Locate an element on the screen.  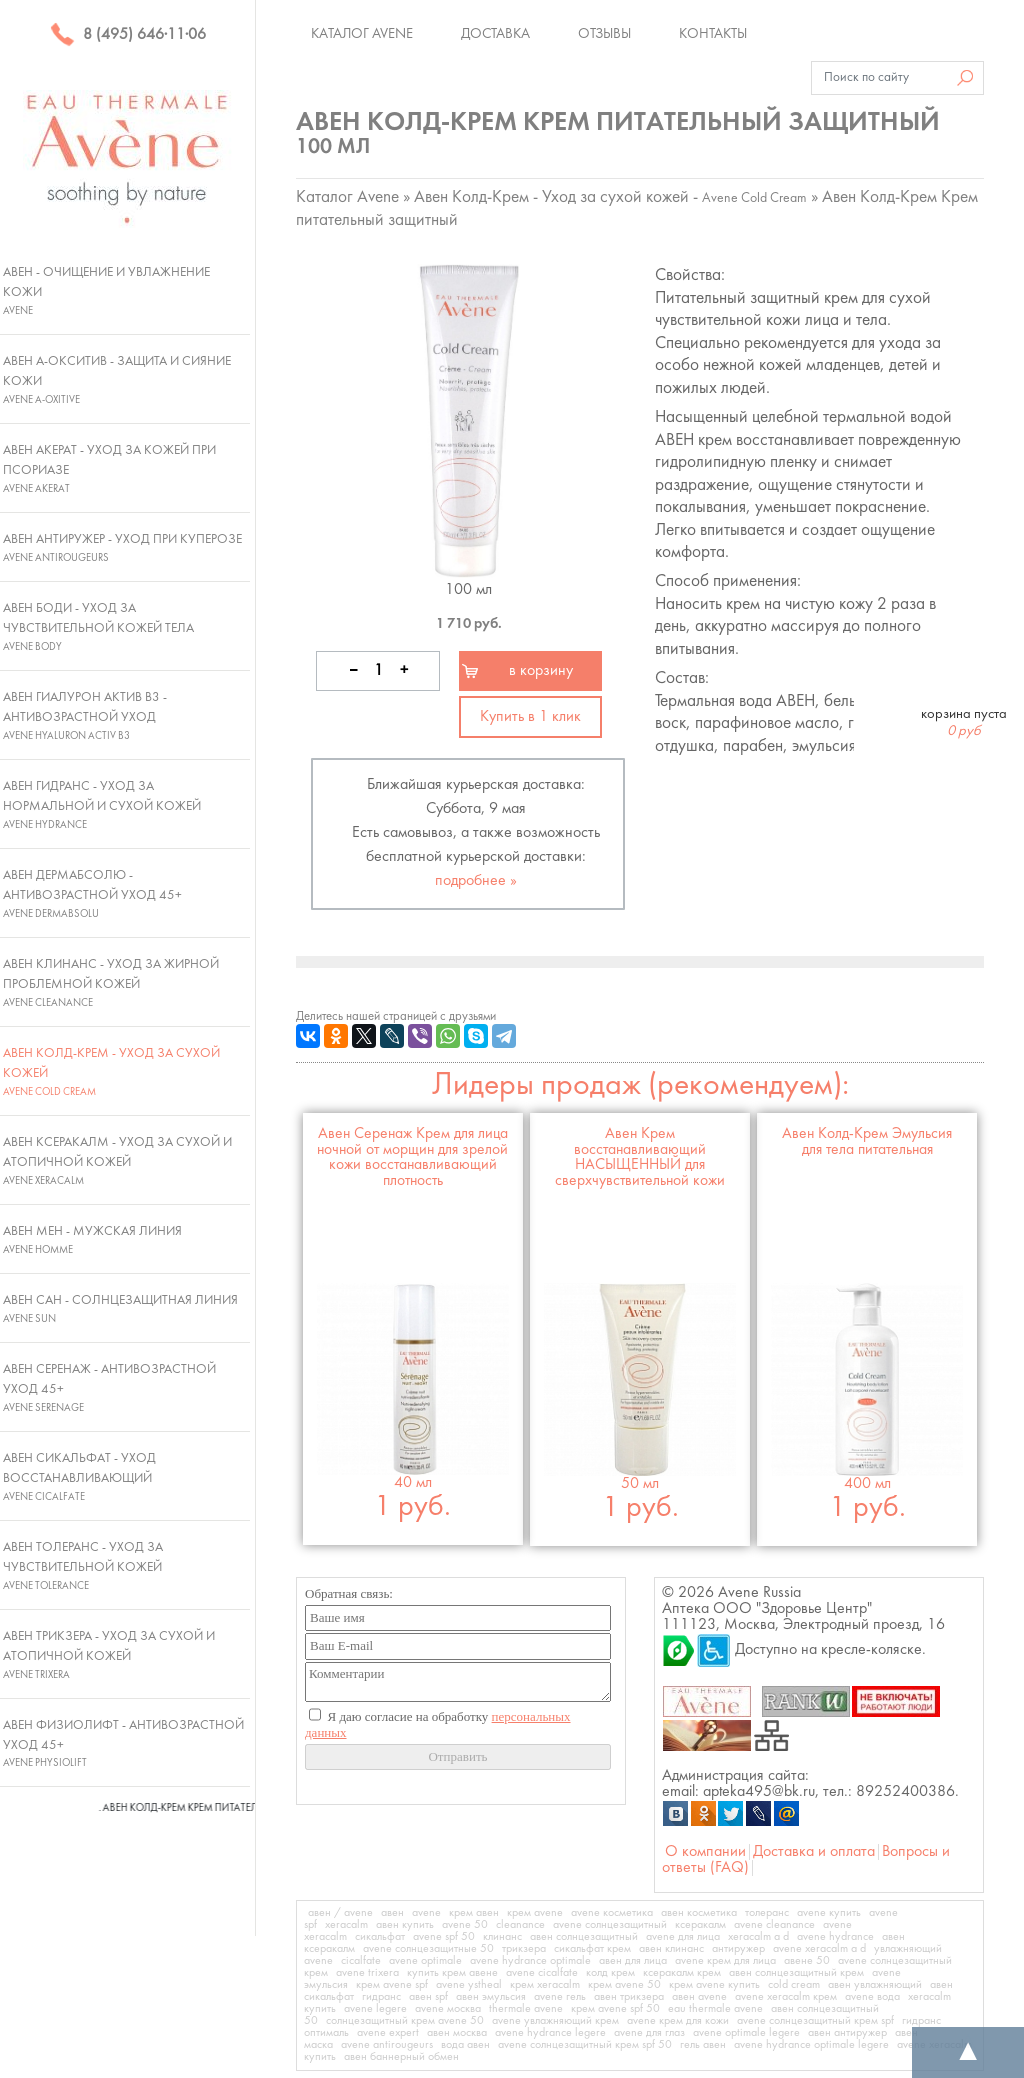
Каталог Avene is located at coordinates (362, 34).